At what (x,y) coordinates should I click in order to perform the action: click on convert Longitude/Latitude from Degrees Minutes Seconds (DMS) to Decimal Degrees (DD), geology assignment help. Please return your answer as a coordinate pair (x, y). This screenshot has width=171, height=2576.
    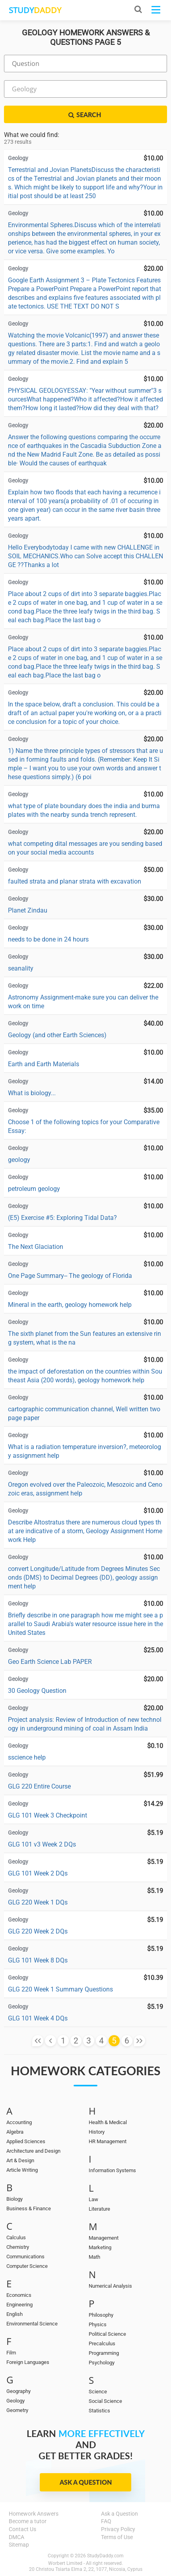
    Looking at the image, I should click on (84, 1577).